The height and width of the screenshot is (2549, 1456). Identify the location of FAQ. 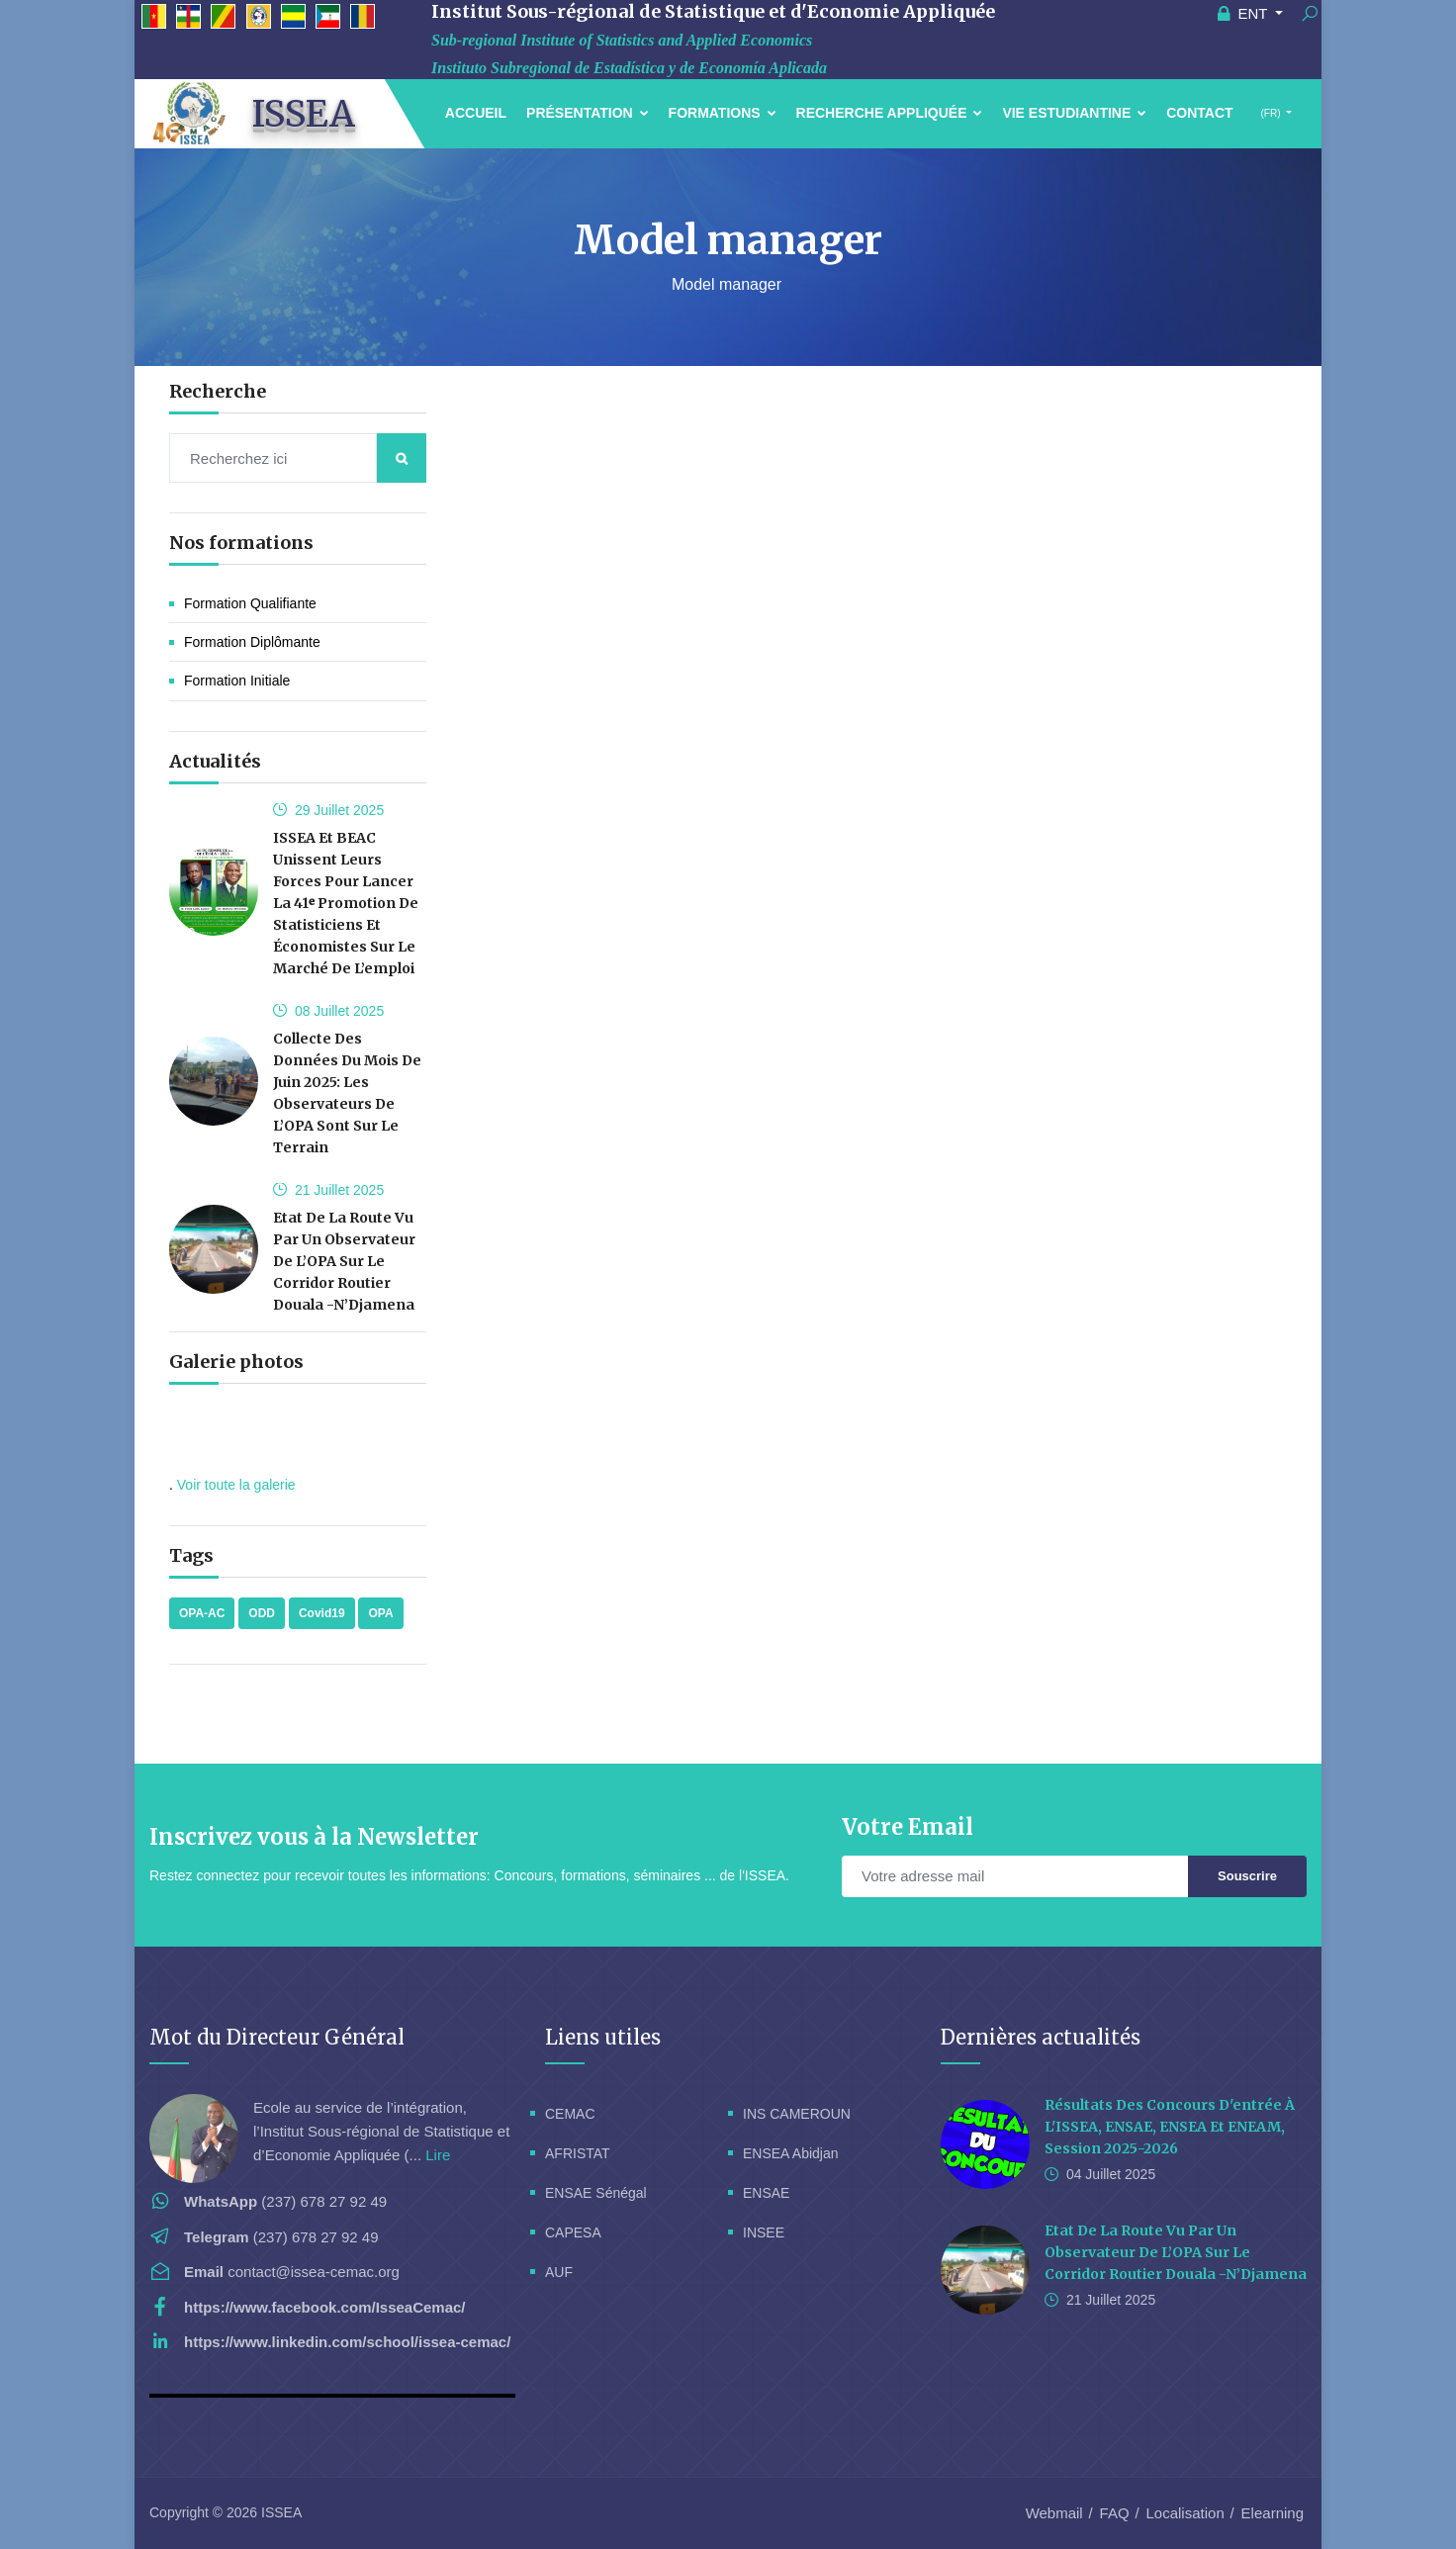
(1115, 2512).